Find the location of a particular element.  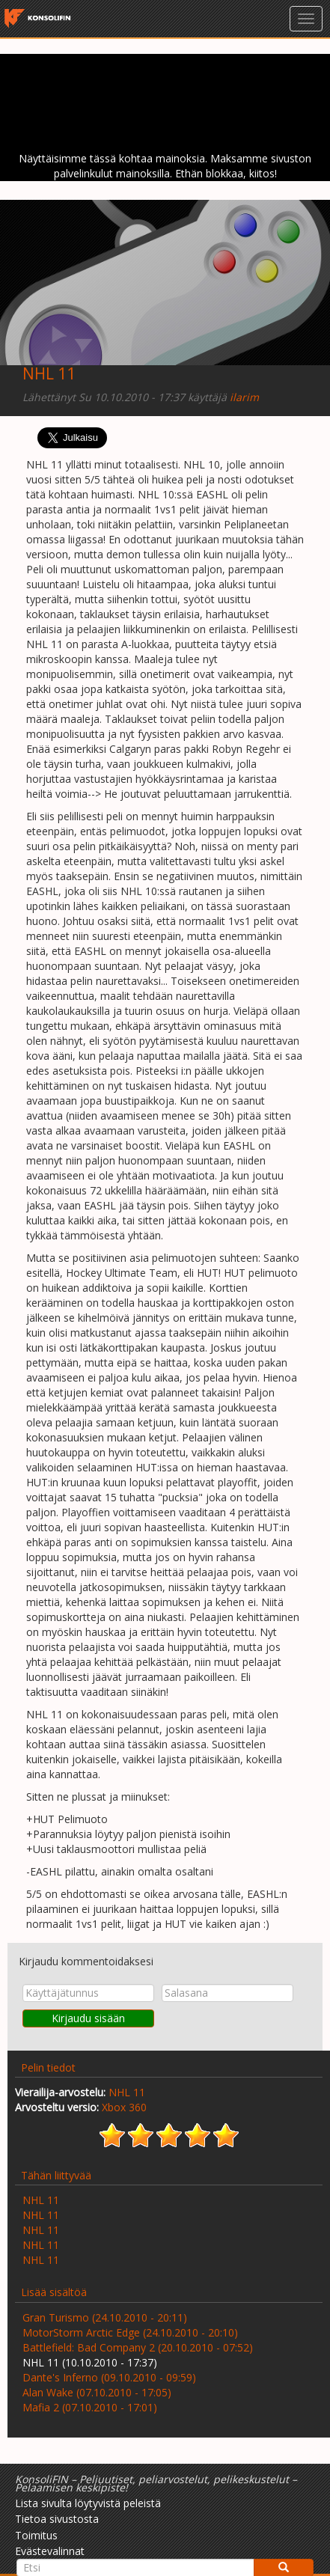

Alan Wake (07.10.2010 - 17:05) is located at coordinates (96, 2392).